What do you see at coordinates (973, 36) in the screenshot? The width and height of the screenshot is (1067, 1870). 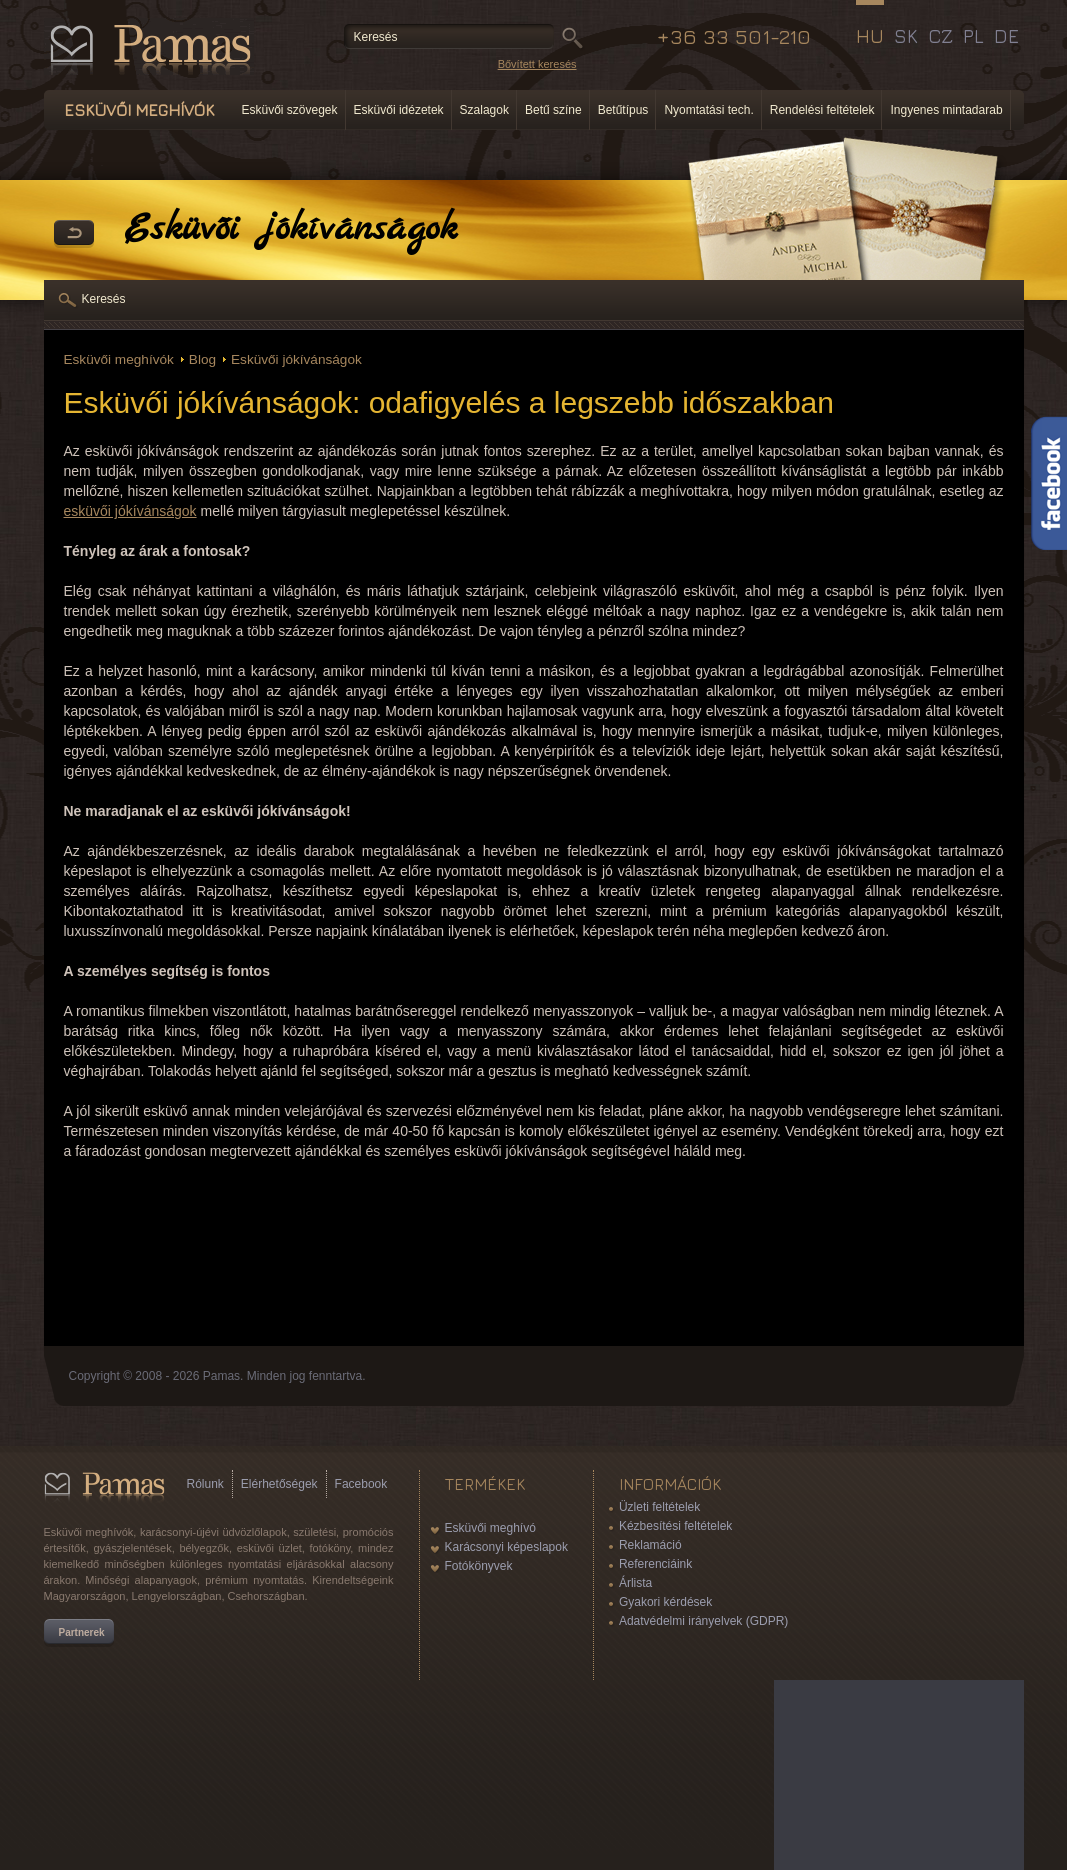 I see `PL` at bounding box center [973, 36].